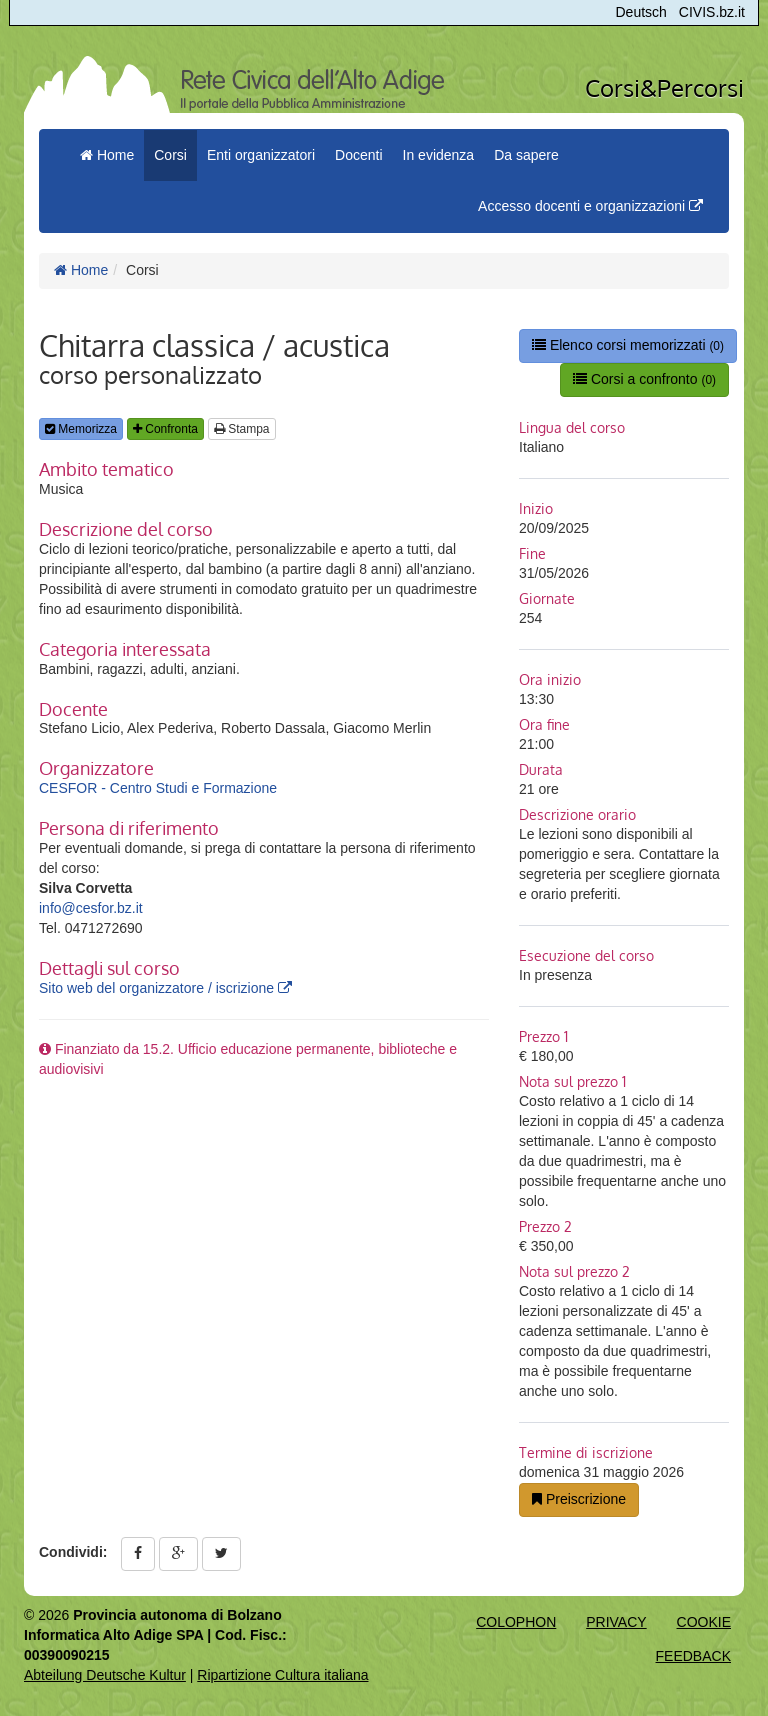 The width and height of the screenshot is (768, 1716). I want to click on Sito web del organizzatore / iscrizione, so click(165, 988).